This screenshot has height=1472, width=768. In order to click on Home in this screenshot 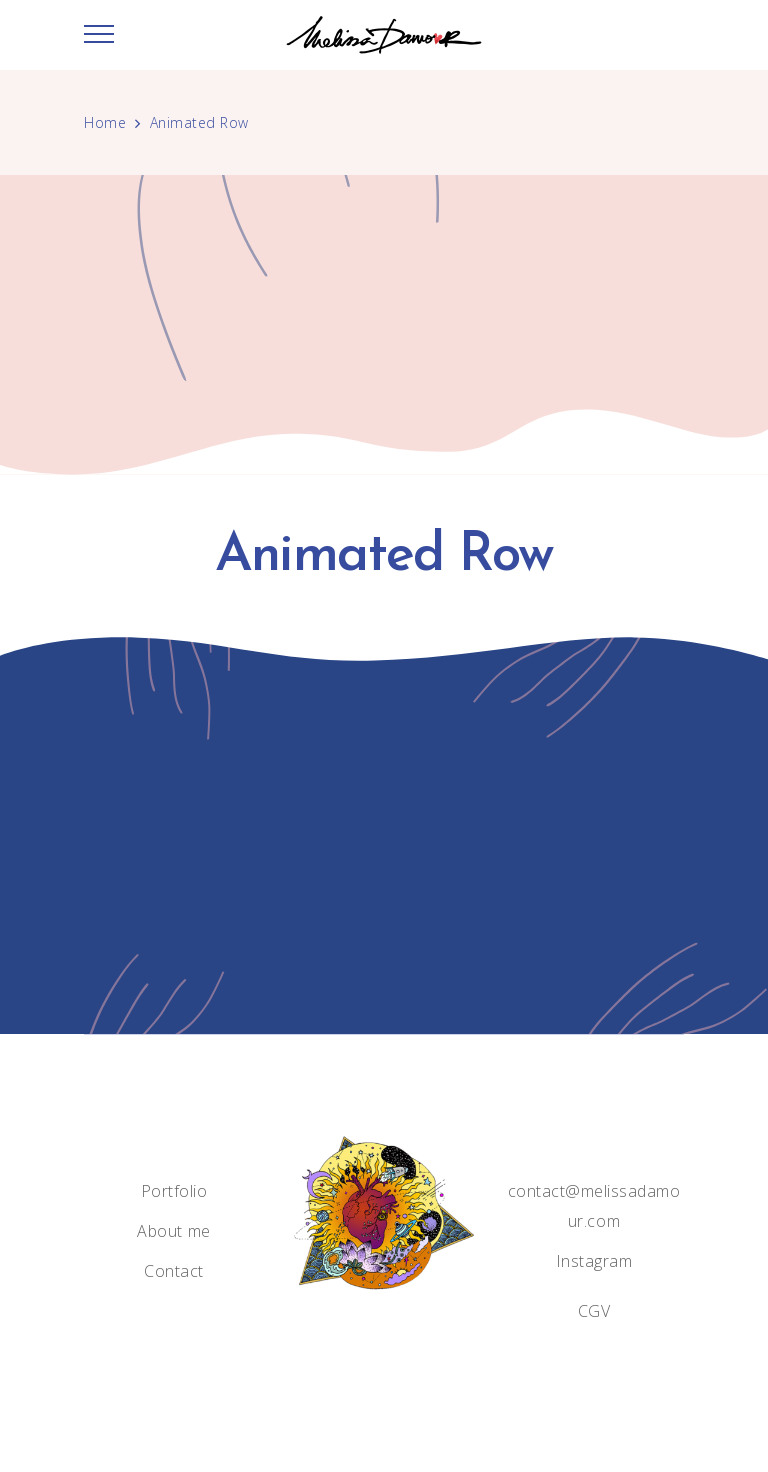, I will do `click(105, 122)`.